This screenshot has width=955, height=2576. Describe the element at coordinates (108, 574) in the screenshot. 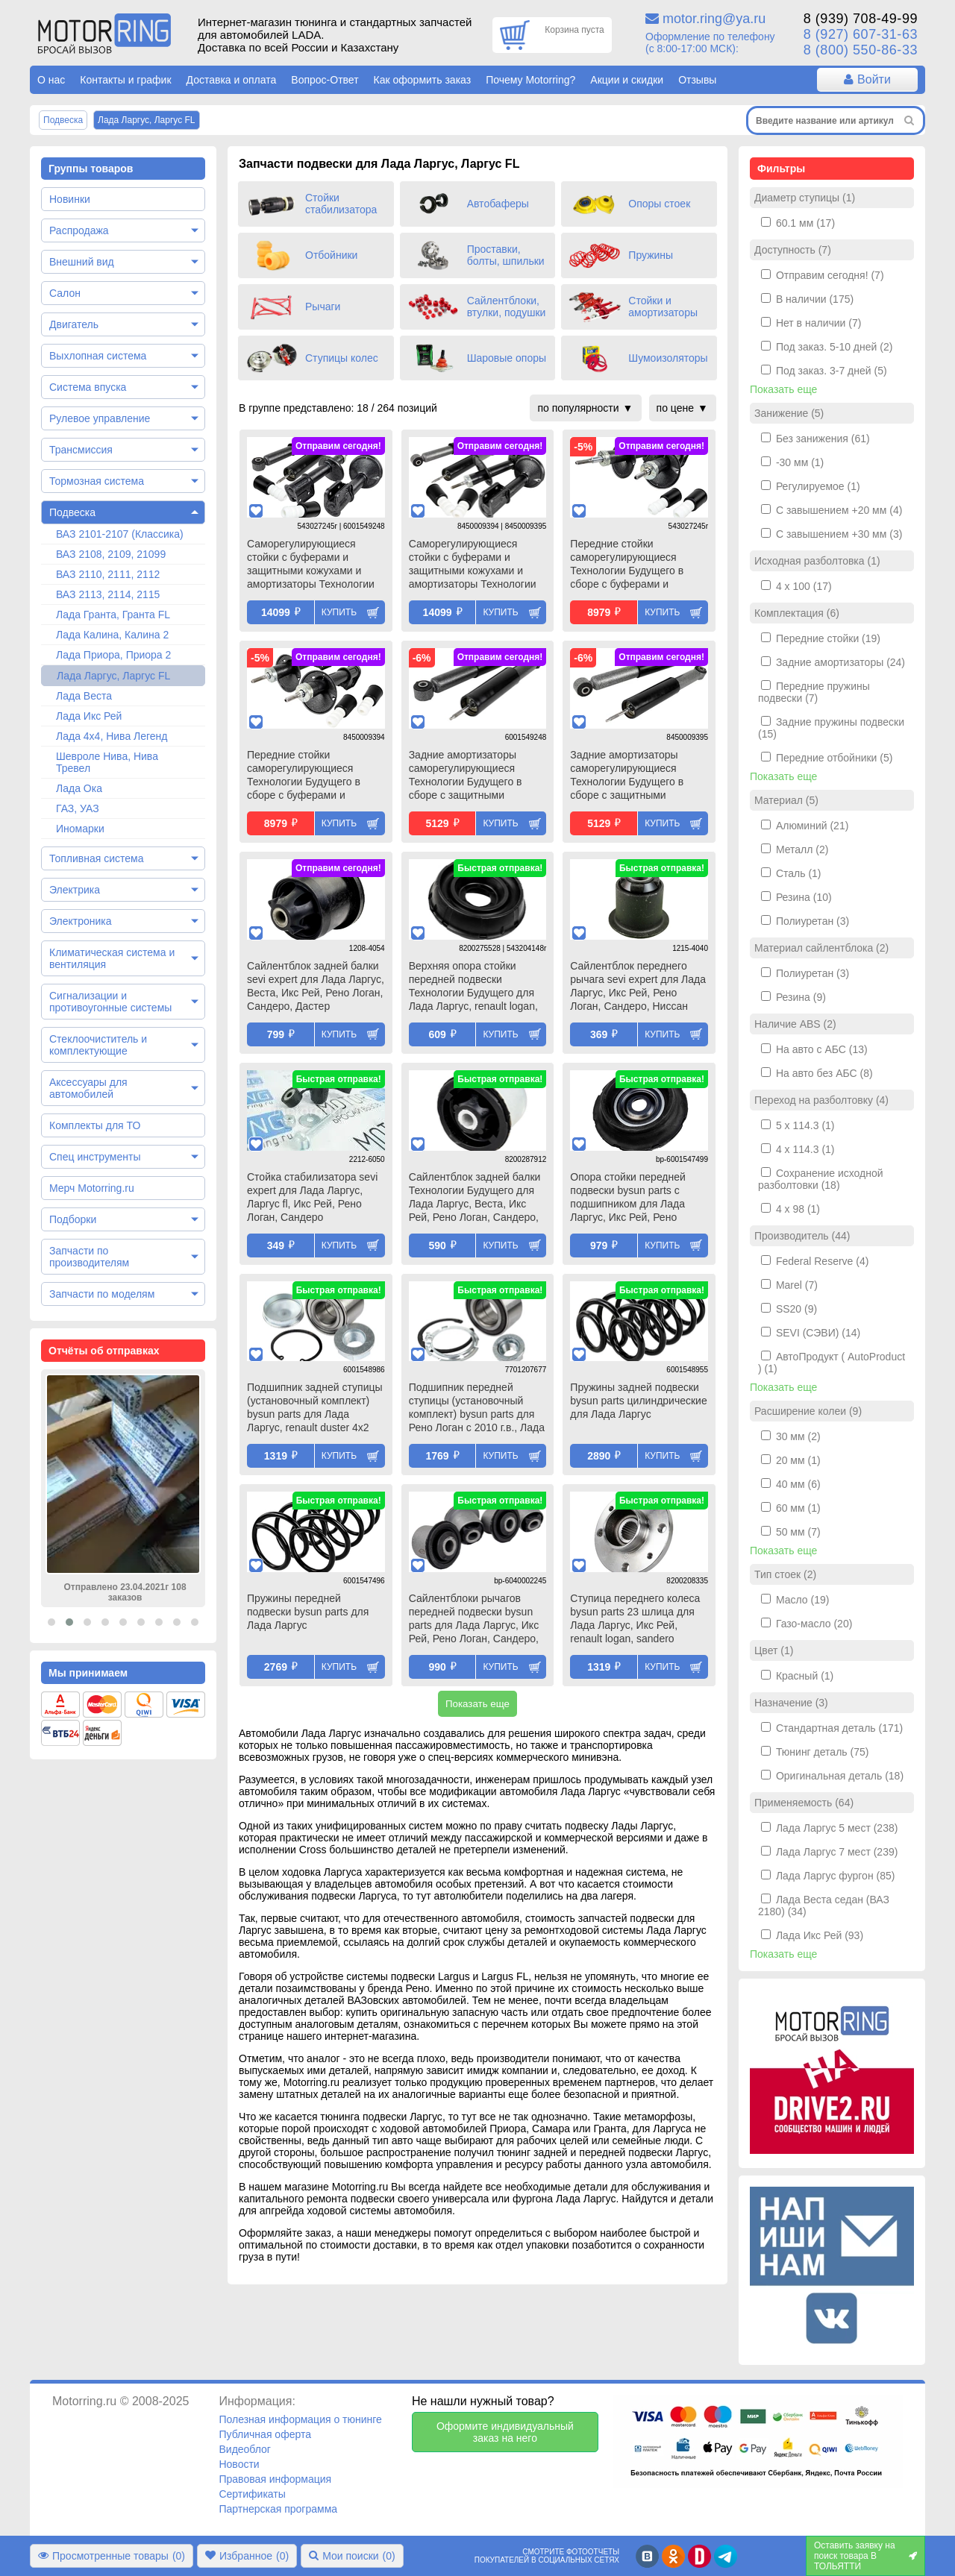

I see `ВАЗ 2110, 2111, 2112` at that location.